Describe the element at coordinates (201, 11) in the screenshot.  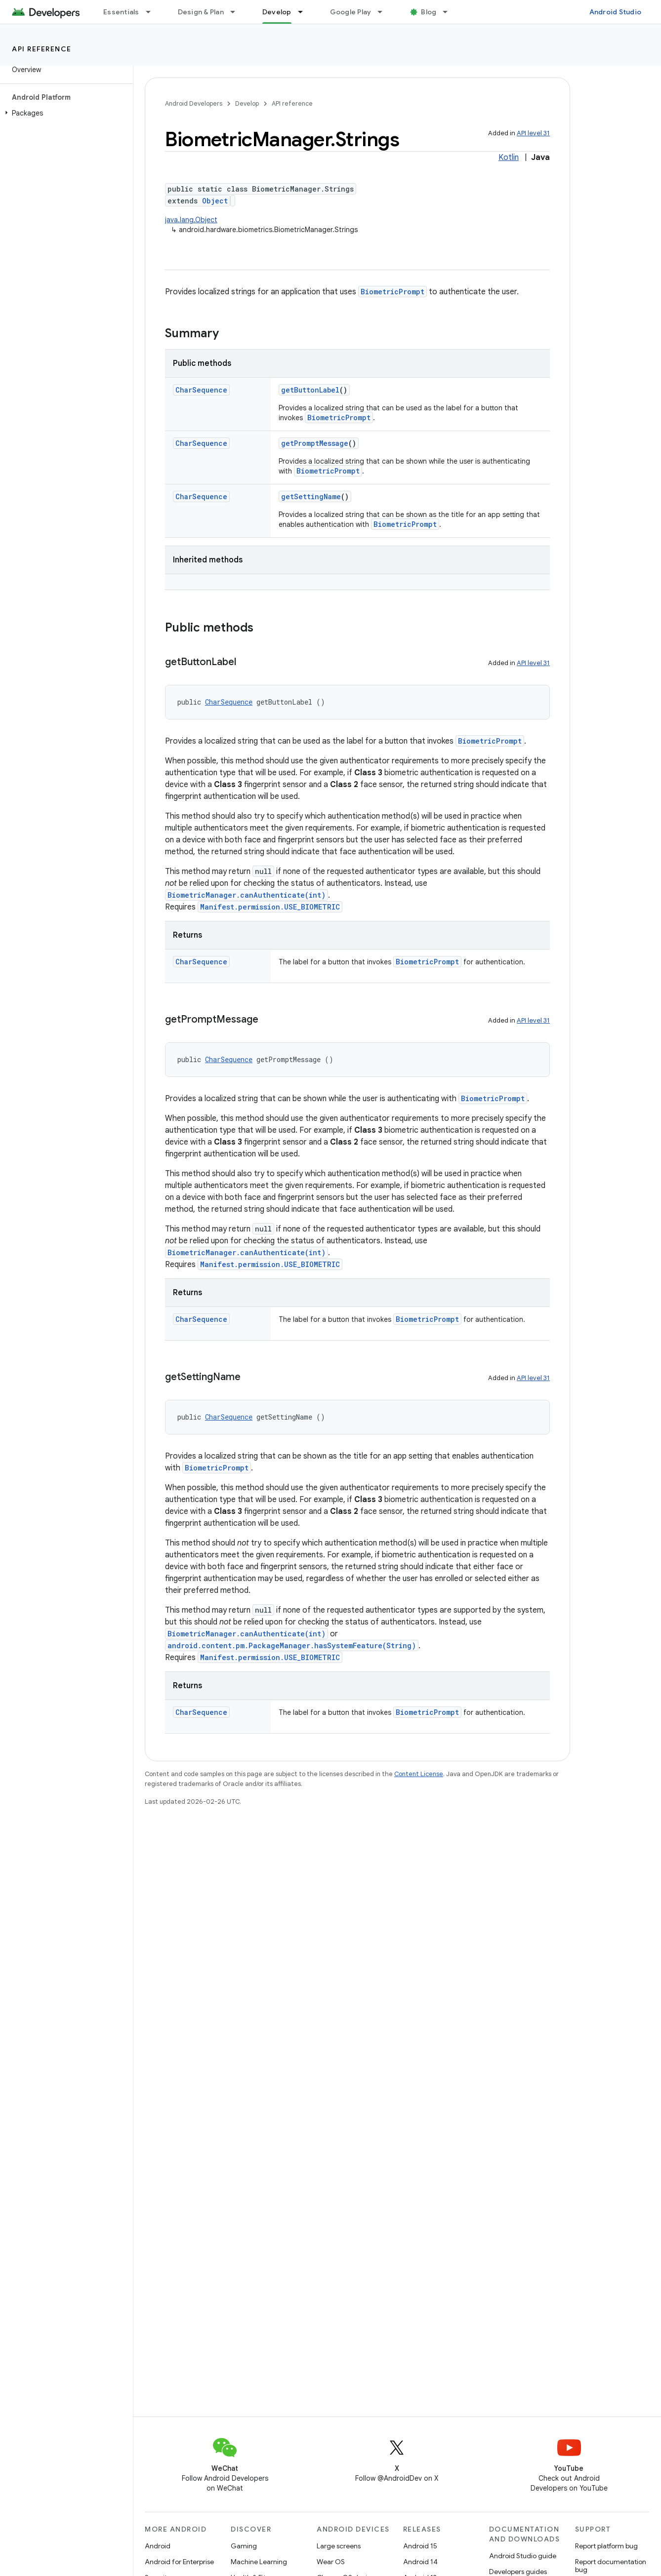
I see `Design & Plan` at that location.